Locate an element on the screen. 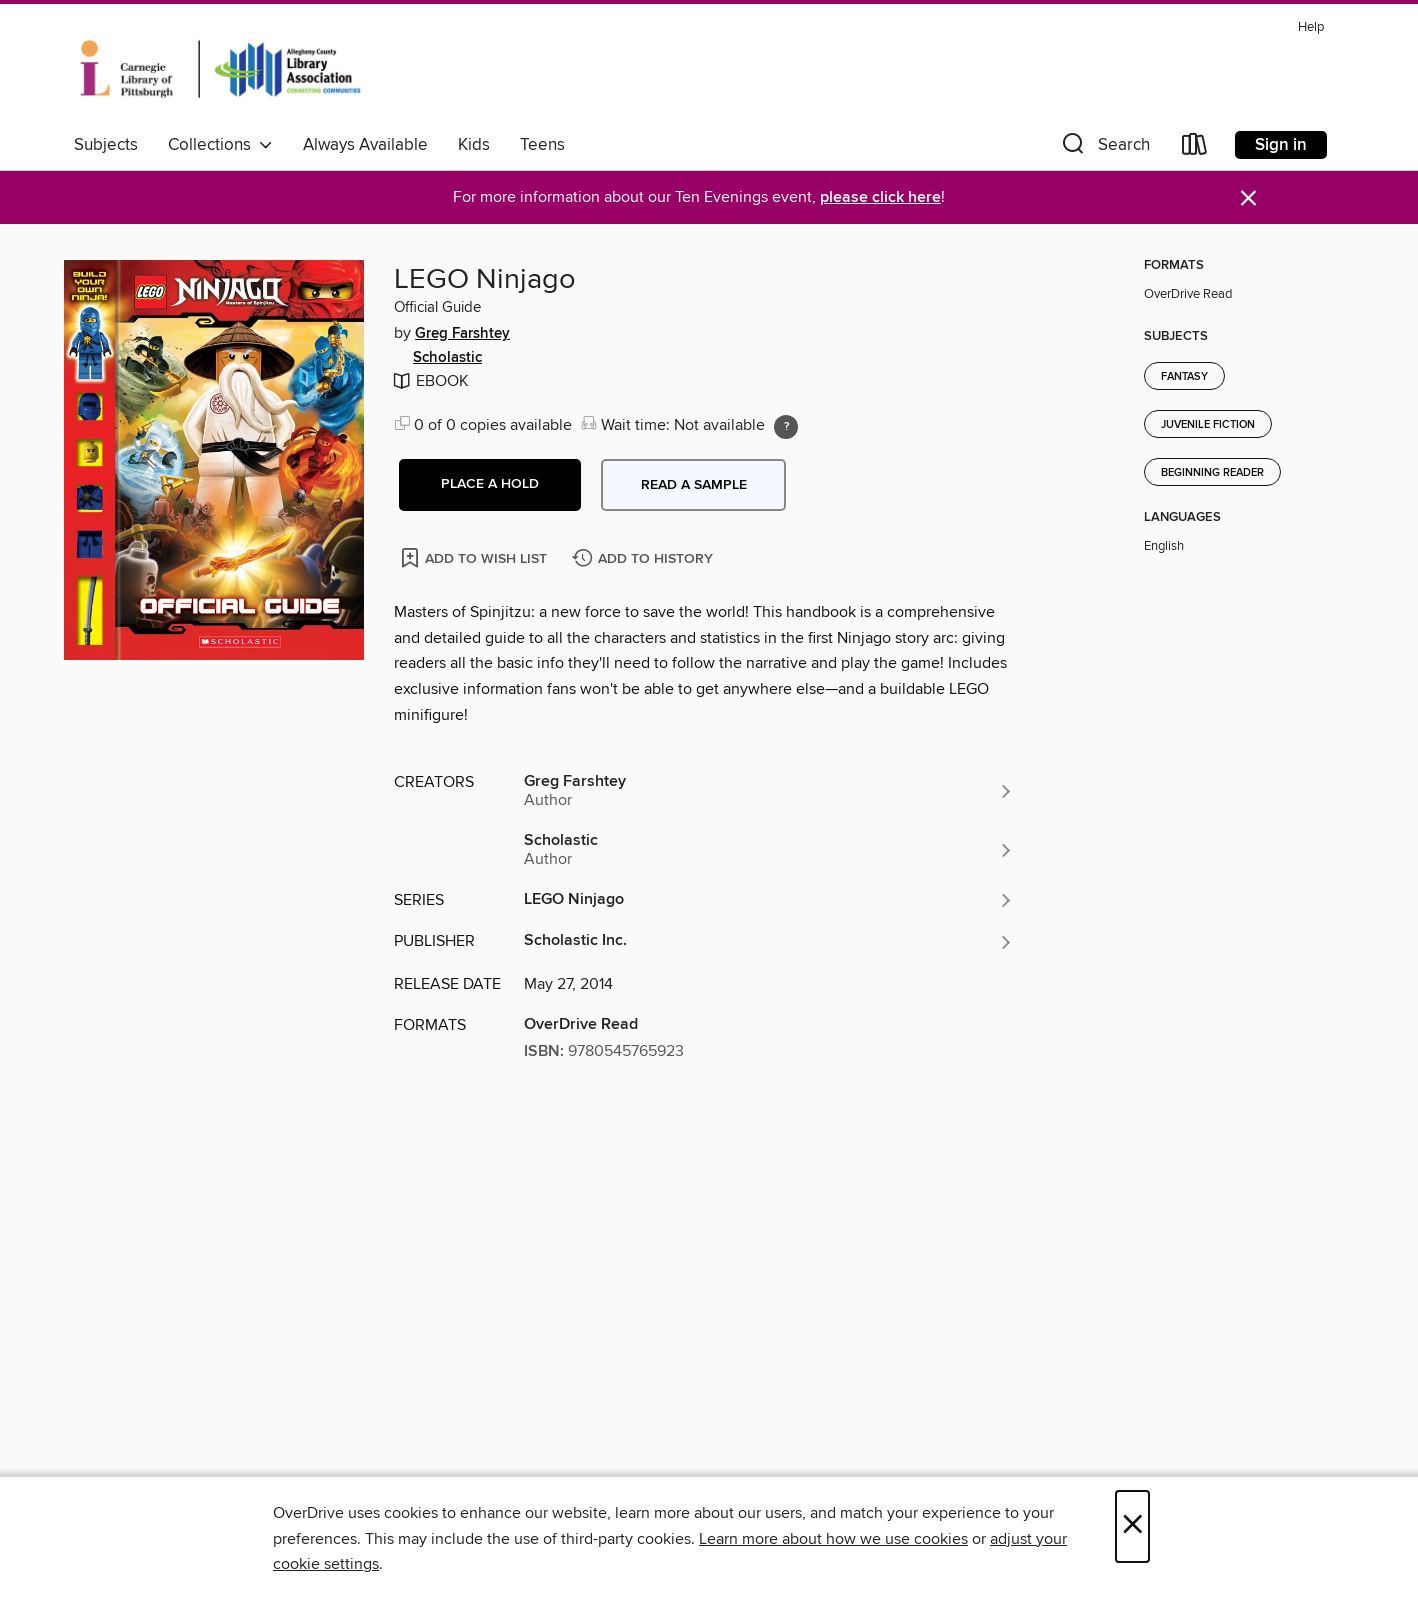 The image size is (1418, 1622). please click here is located at coordinates (880, 197).